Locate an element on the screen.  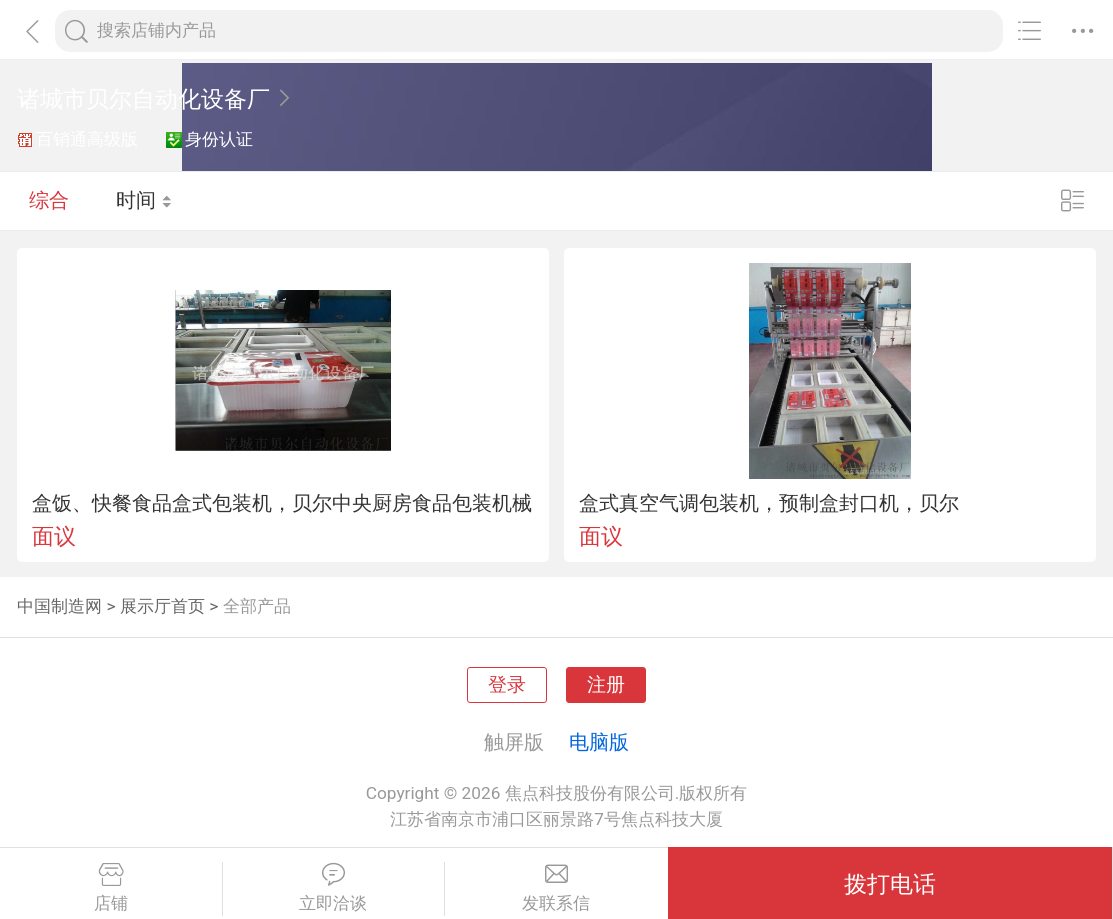
盒饭、快餐食品盒式包装机，贝尔中央厨房食品包装机械 is located at coordinates (282, 503).